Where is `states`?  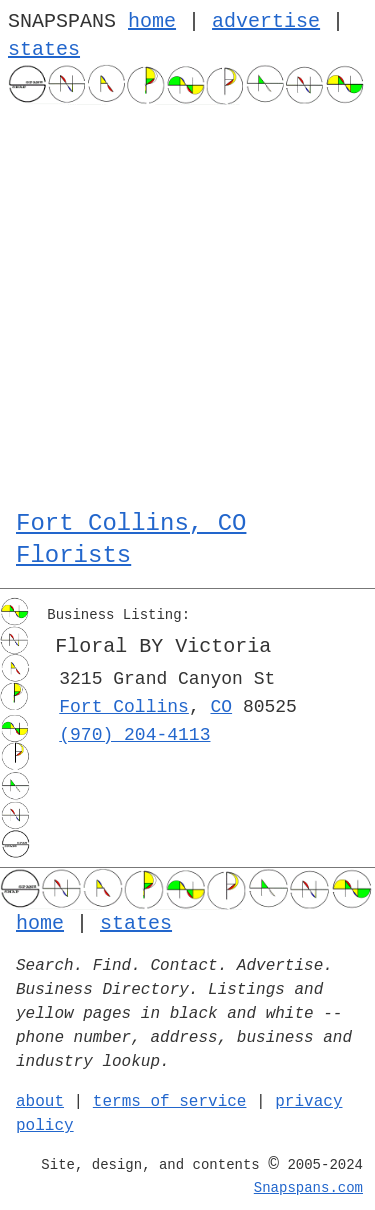 states is located at coordinates (44, 49).